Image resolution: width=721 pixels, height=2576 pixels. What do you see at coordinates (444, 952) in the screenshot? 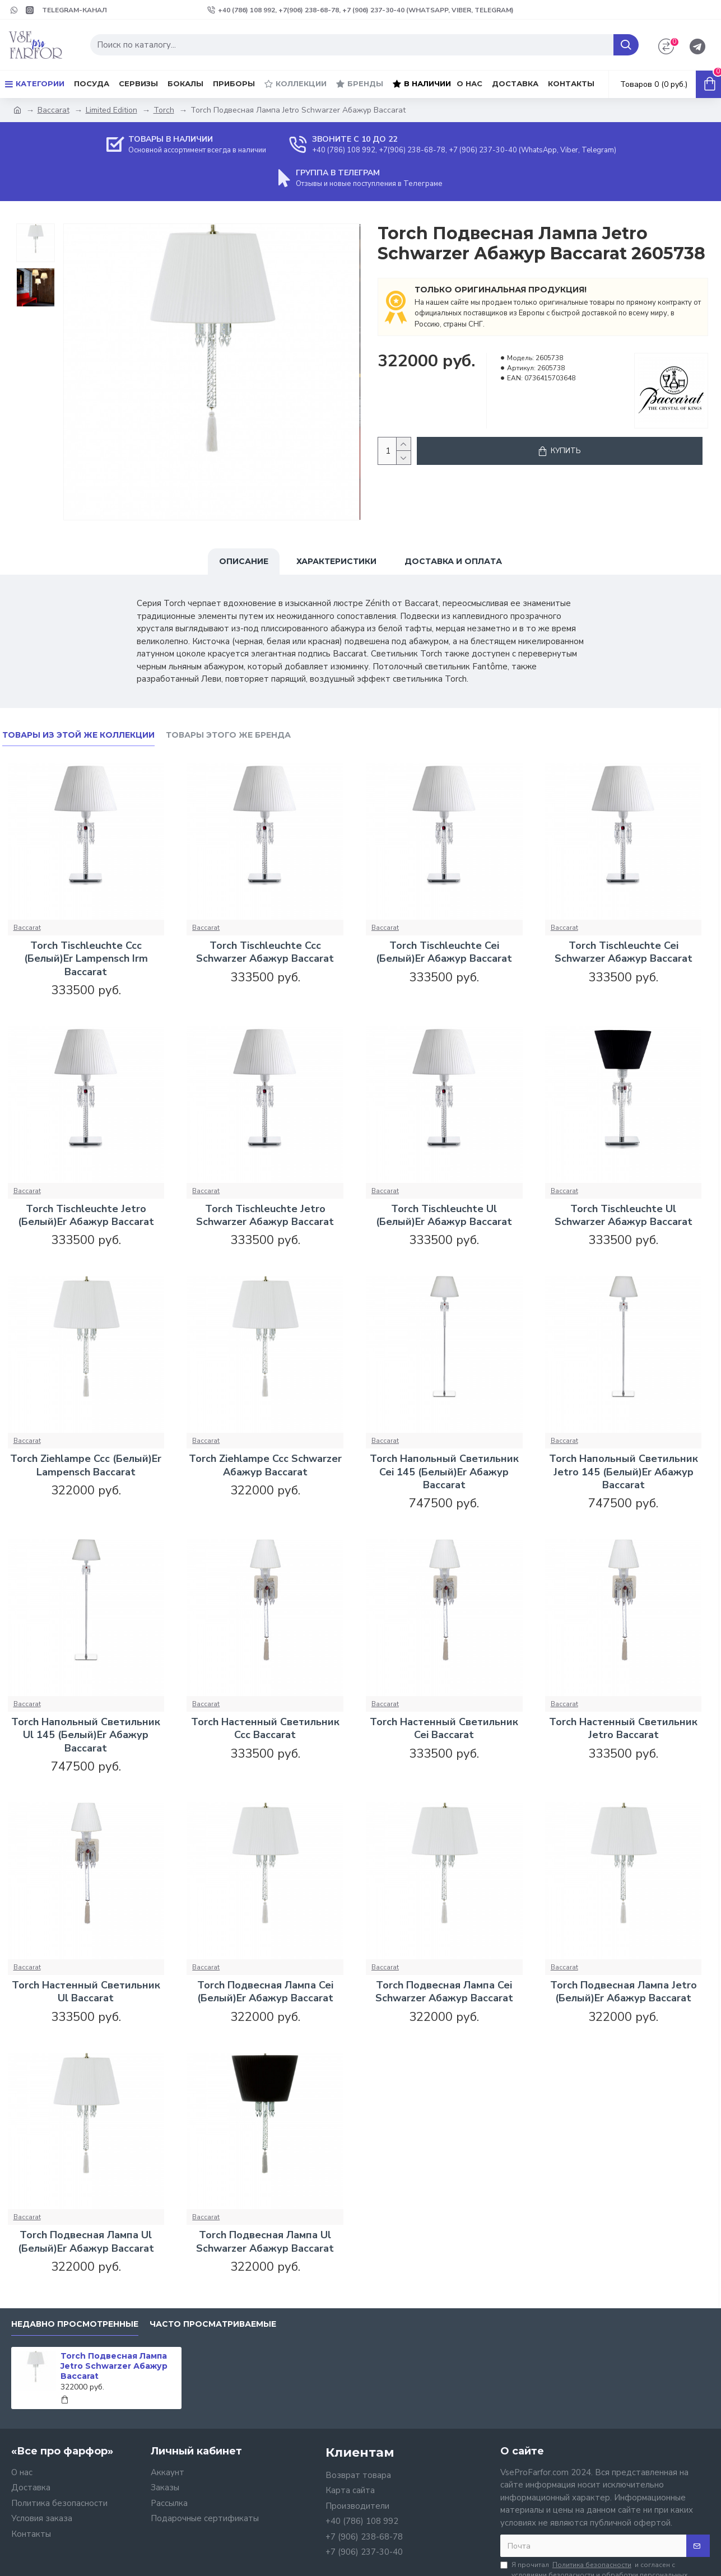
I see `Torch Tischleuchte Cei (Белый)Er Абажур Baccarat` at bounding box center [444, 952].